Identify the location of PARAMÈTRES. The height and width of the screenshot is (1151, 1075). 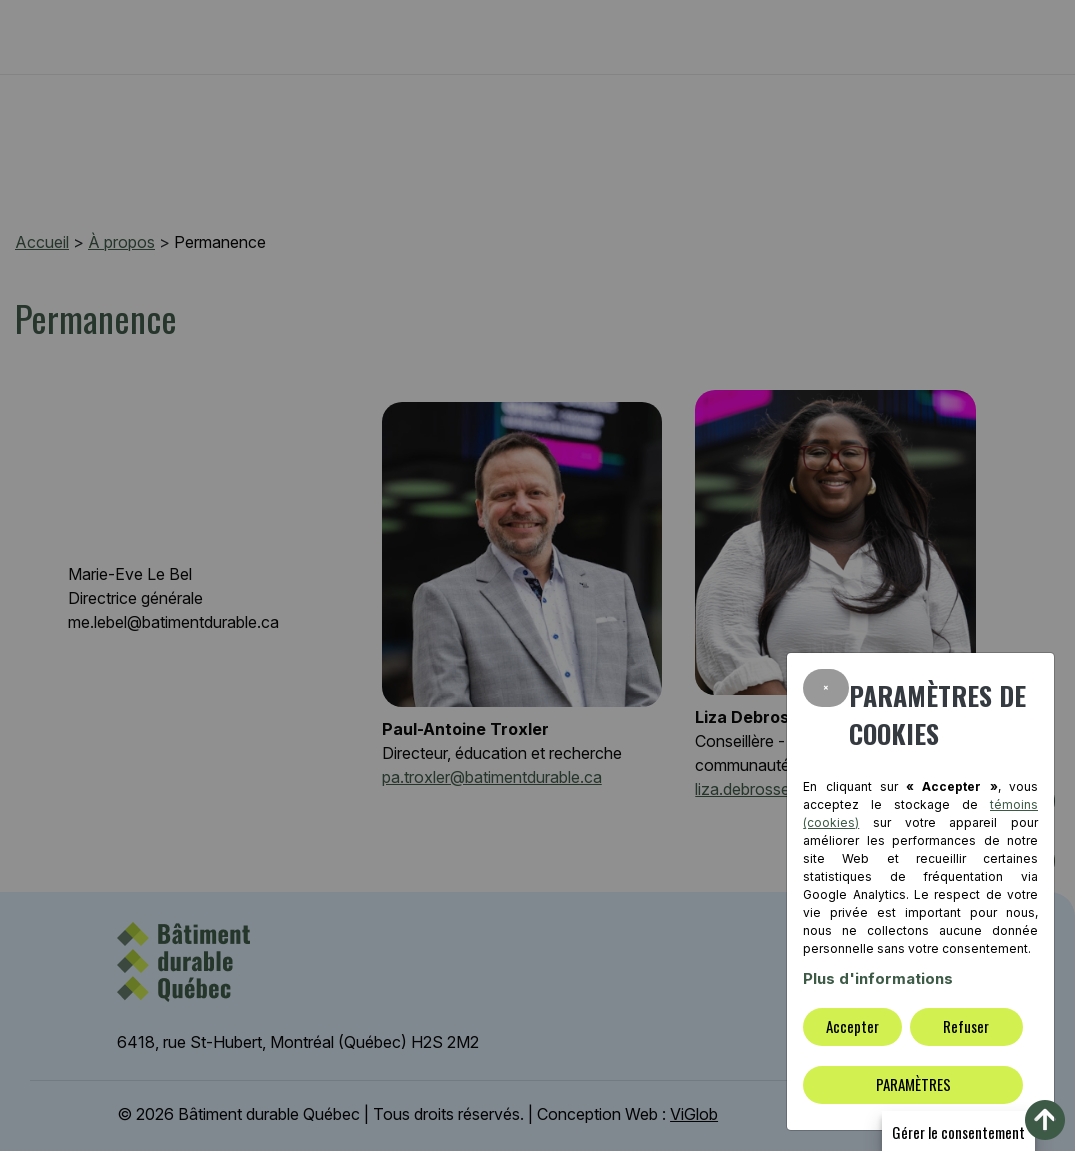
(913, 1084).